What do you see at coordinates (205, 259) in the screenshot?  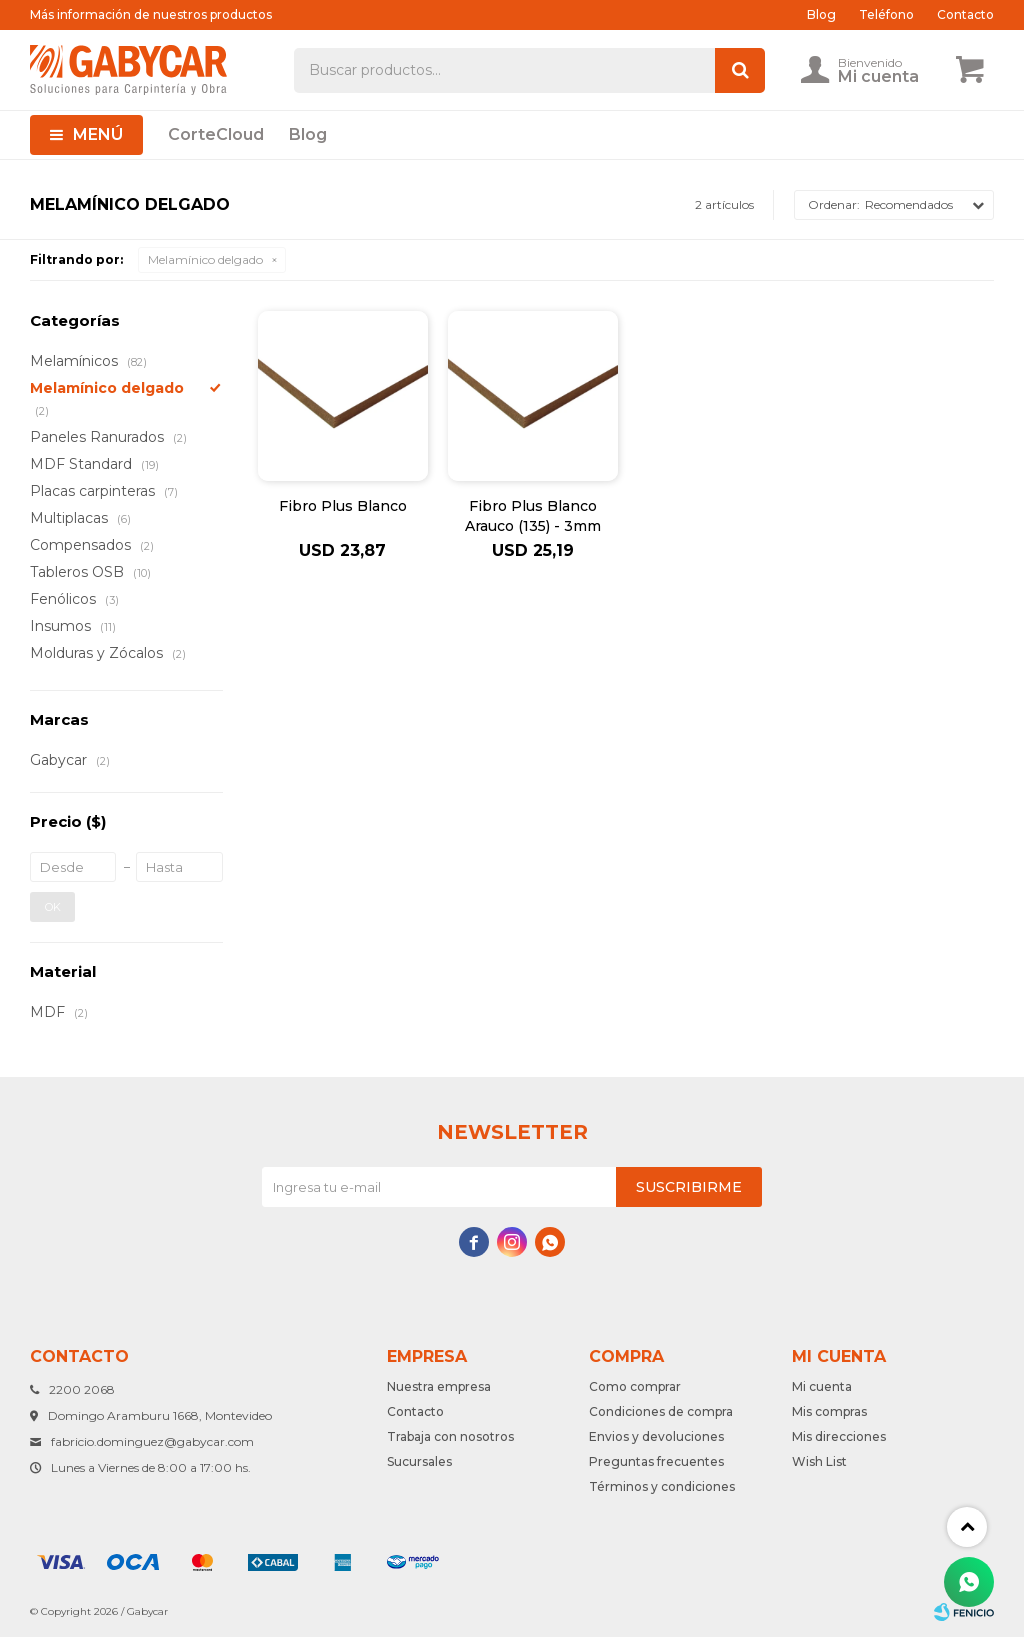 I see `Melamínico delgado` at bounding box center [205, 259].